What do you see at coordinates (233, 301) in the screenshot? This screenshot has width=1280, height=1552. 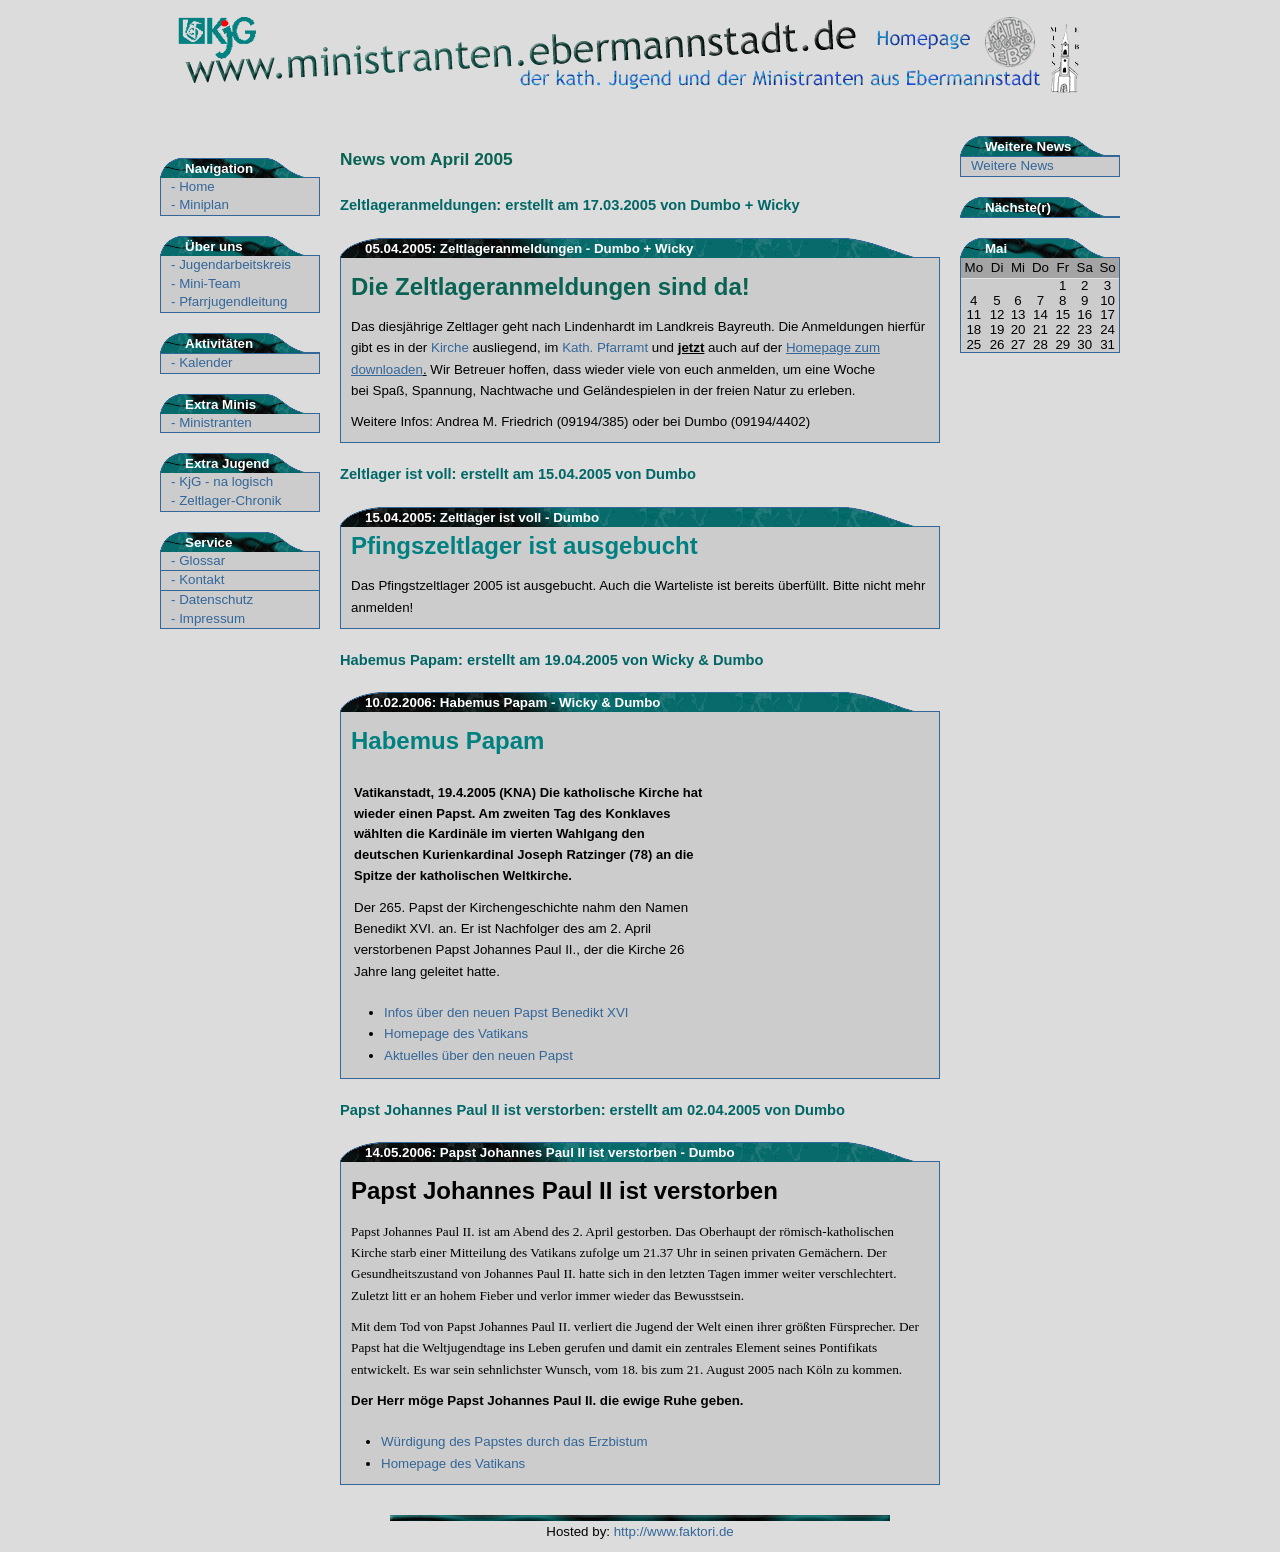 I see `Pfarrjugendleitung` at bounding box center [233, 301].